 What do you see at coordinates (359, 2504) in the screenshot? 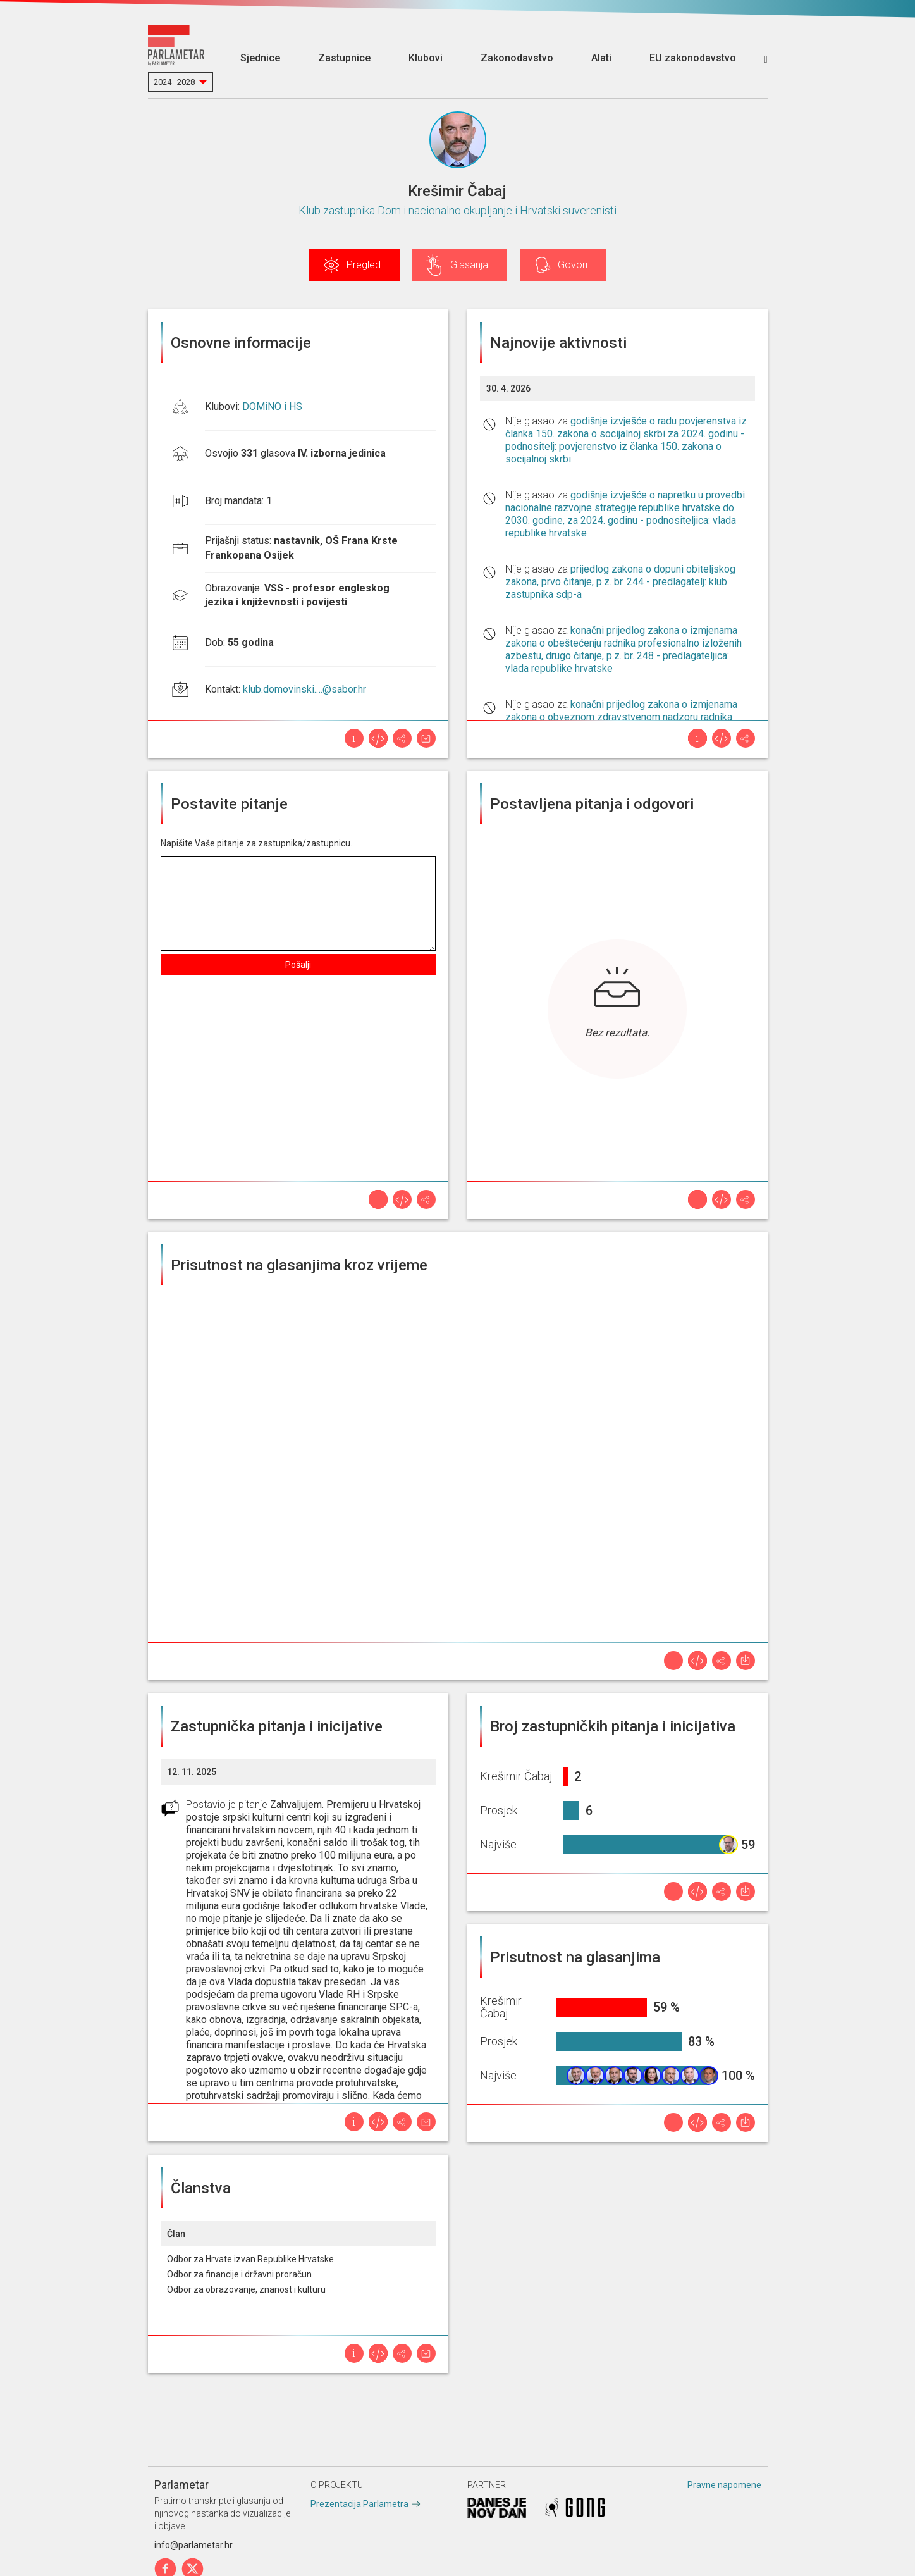
I see `Prezentacija Parlametra` at bounding box center [359, 2504].